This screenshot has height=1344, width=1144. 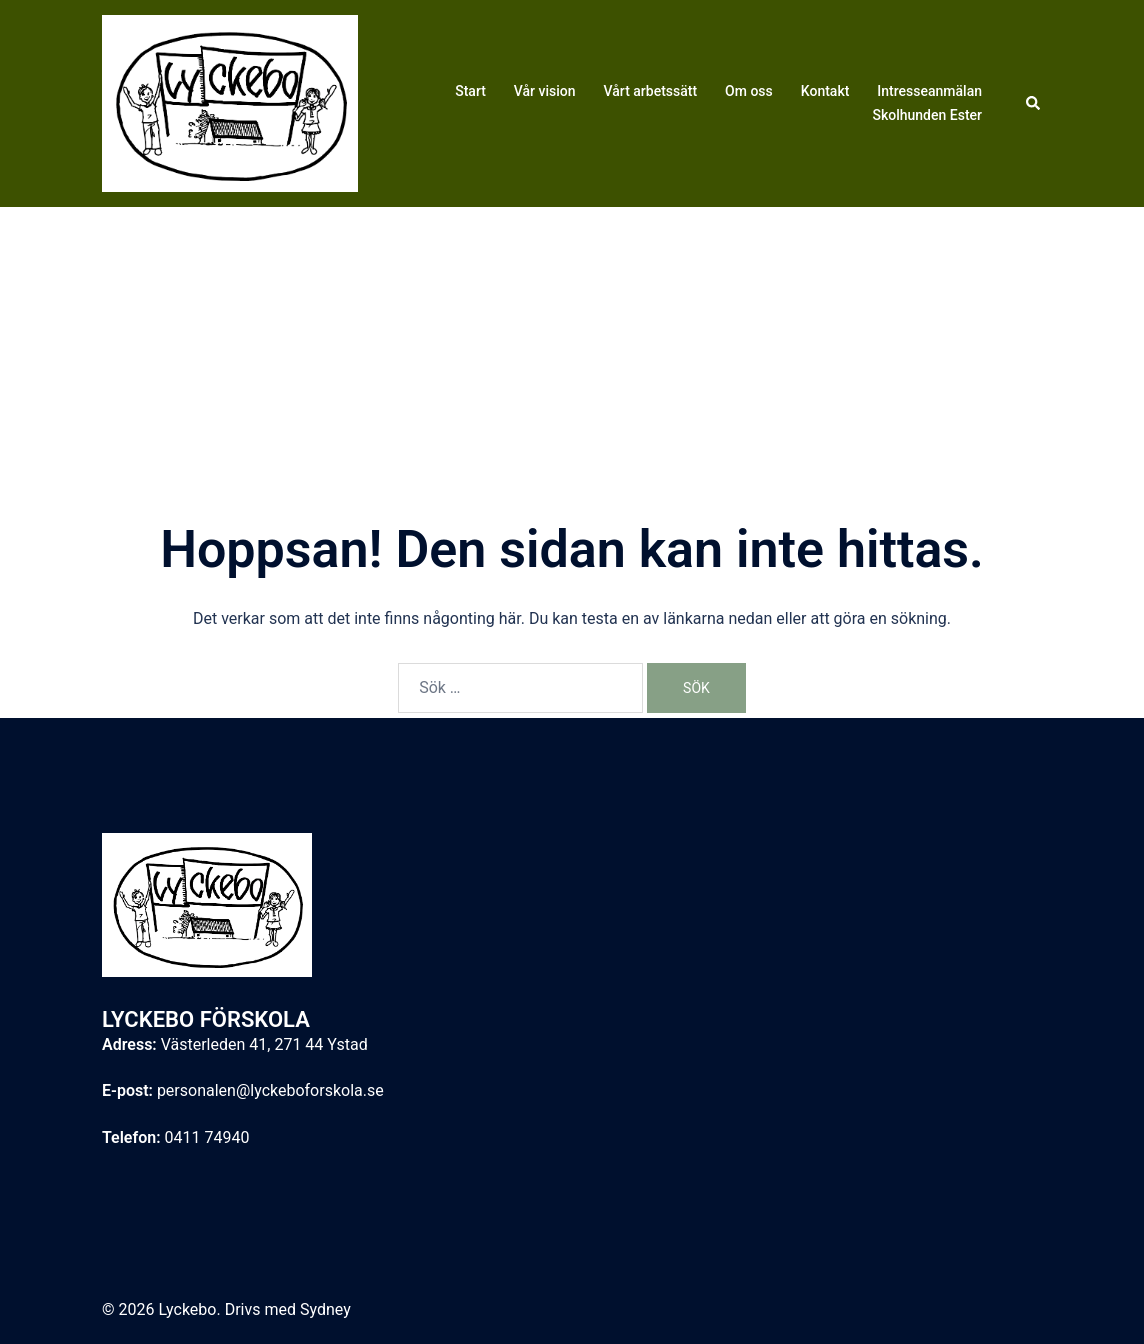 I want to click on [button], so click(x=1034, y=103).